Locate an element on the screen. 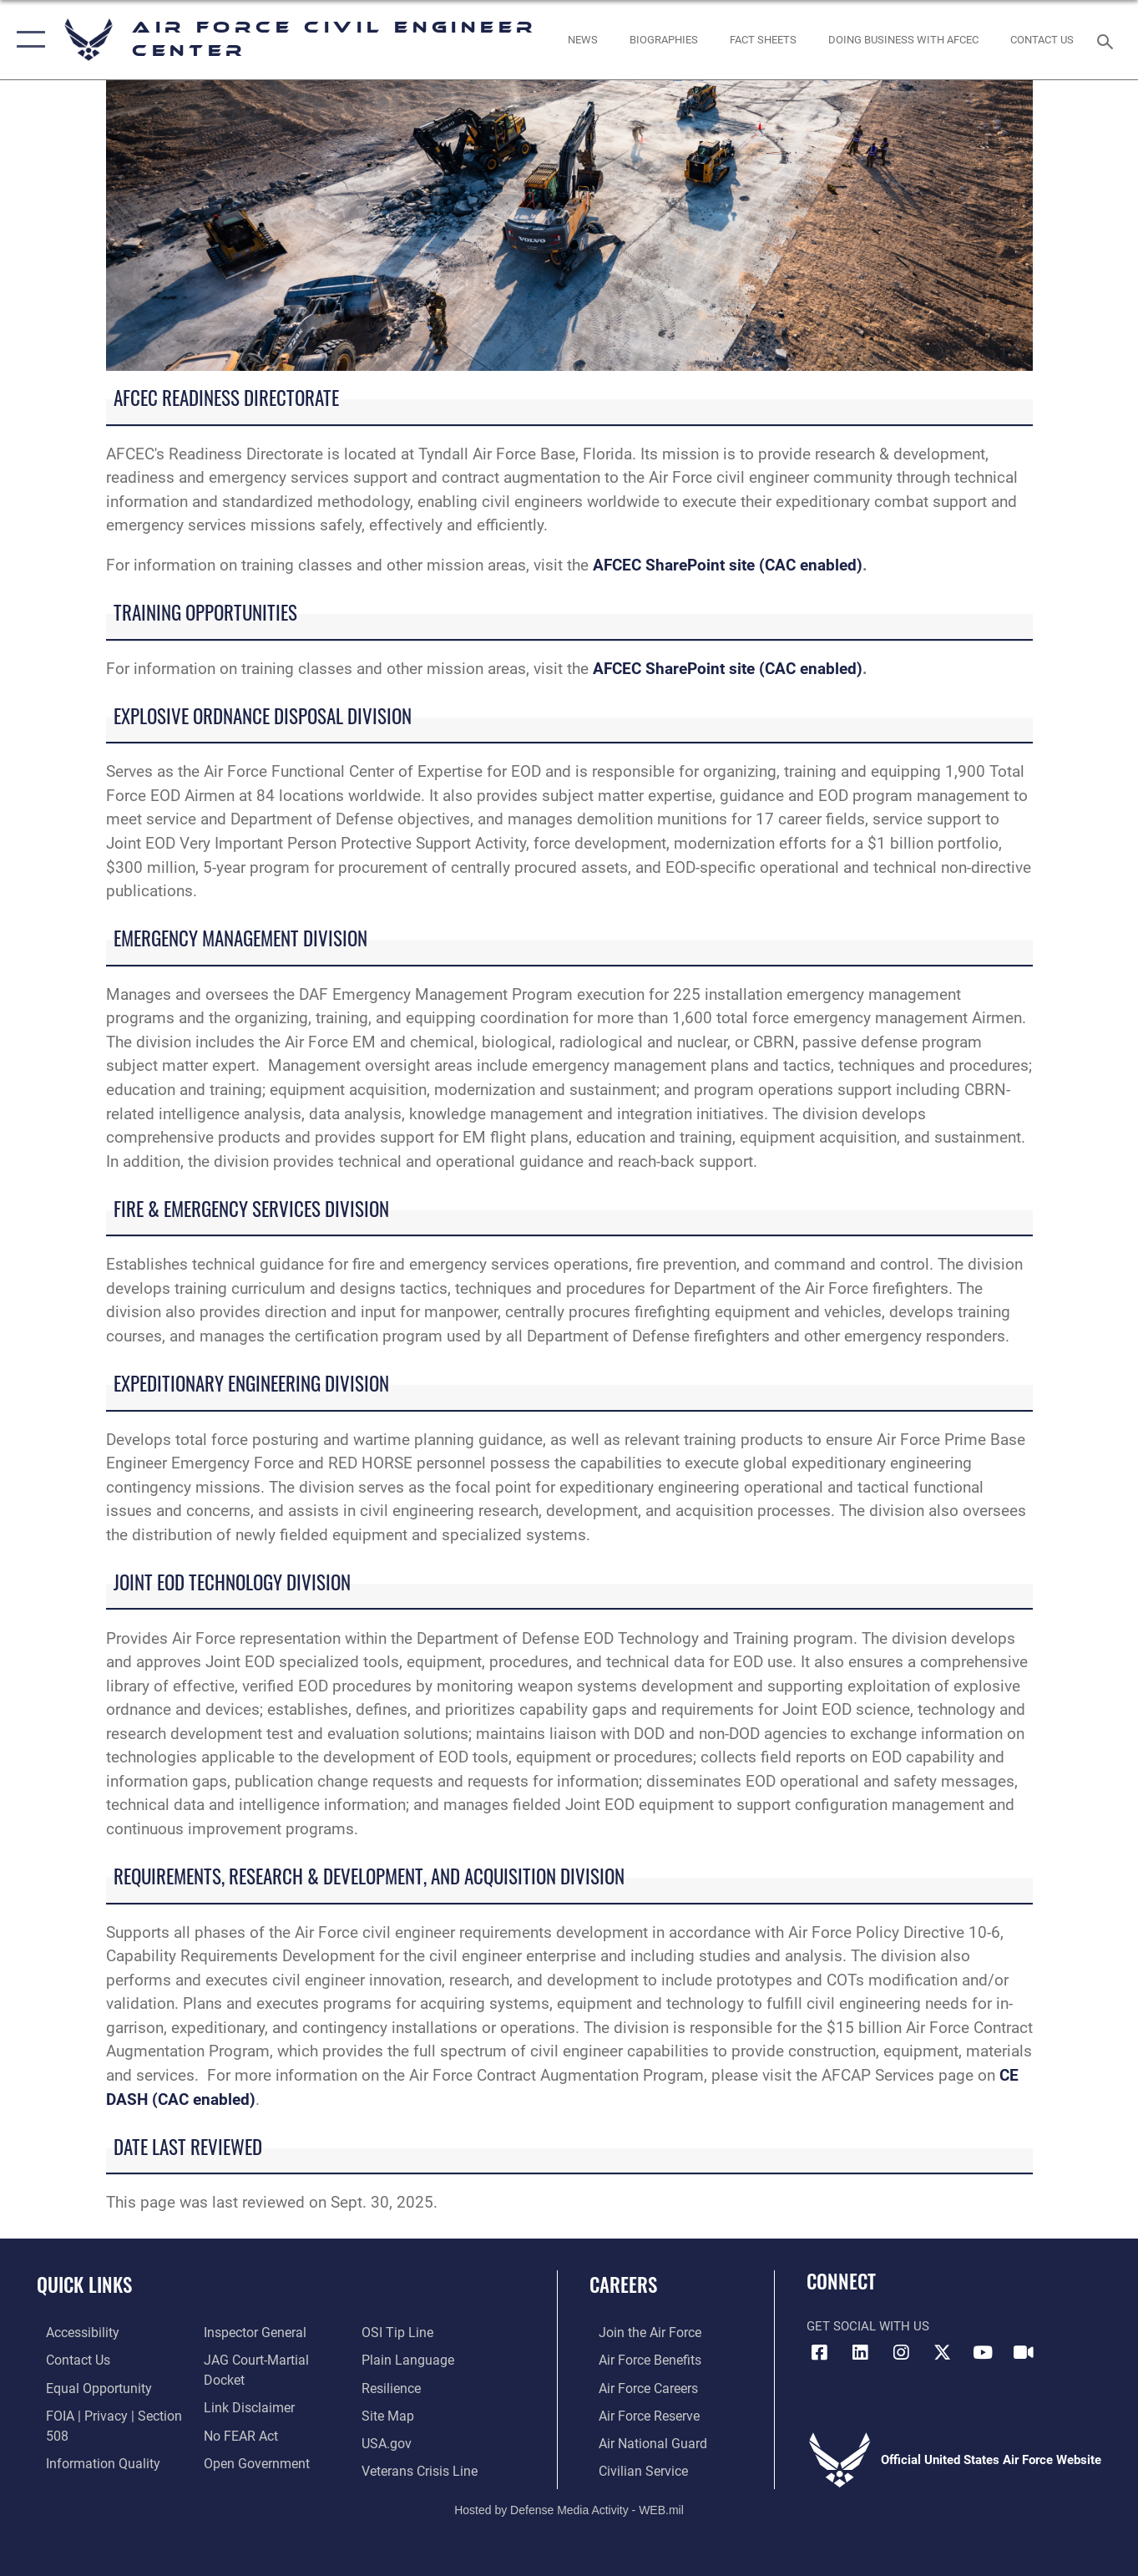  Hosted by Defense Media Activity - WEB.mil is located at coordinates (569, 2506).